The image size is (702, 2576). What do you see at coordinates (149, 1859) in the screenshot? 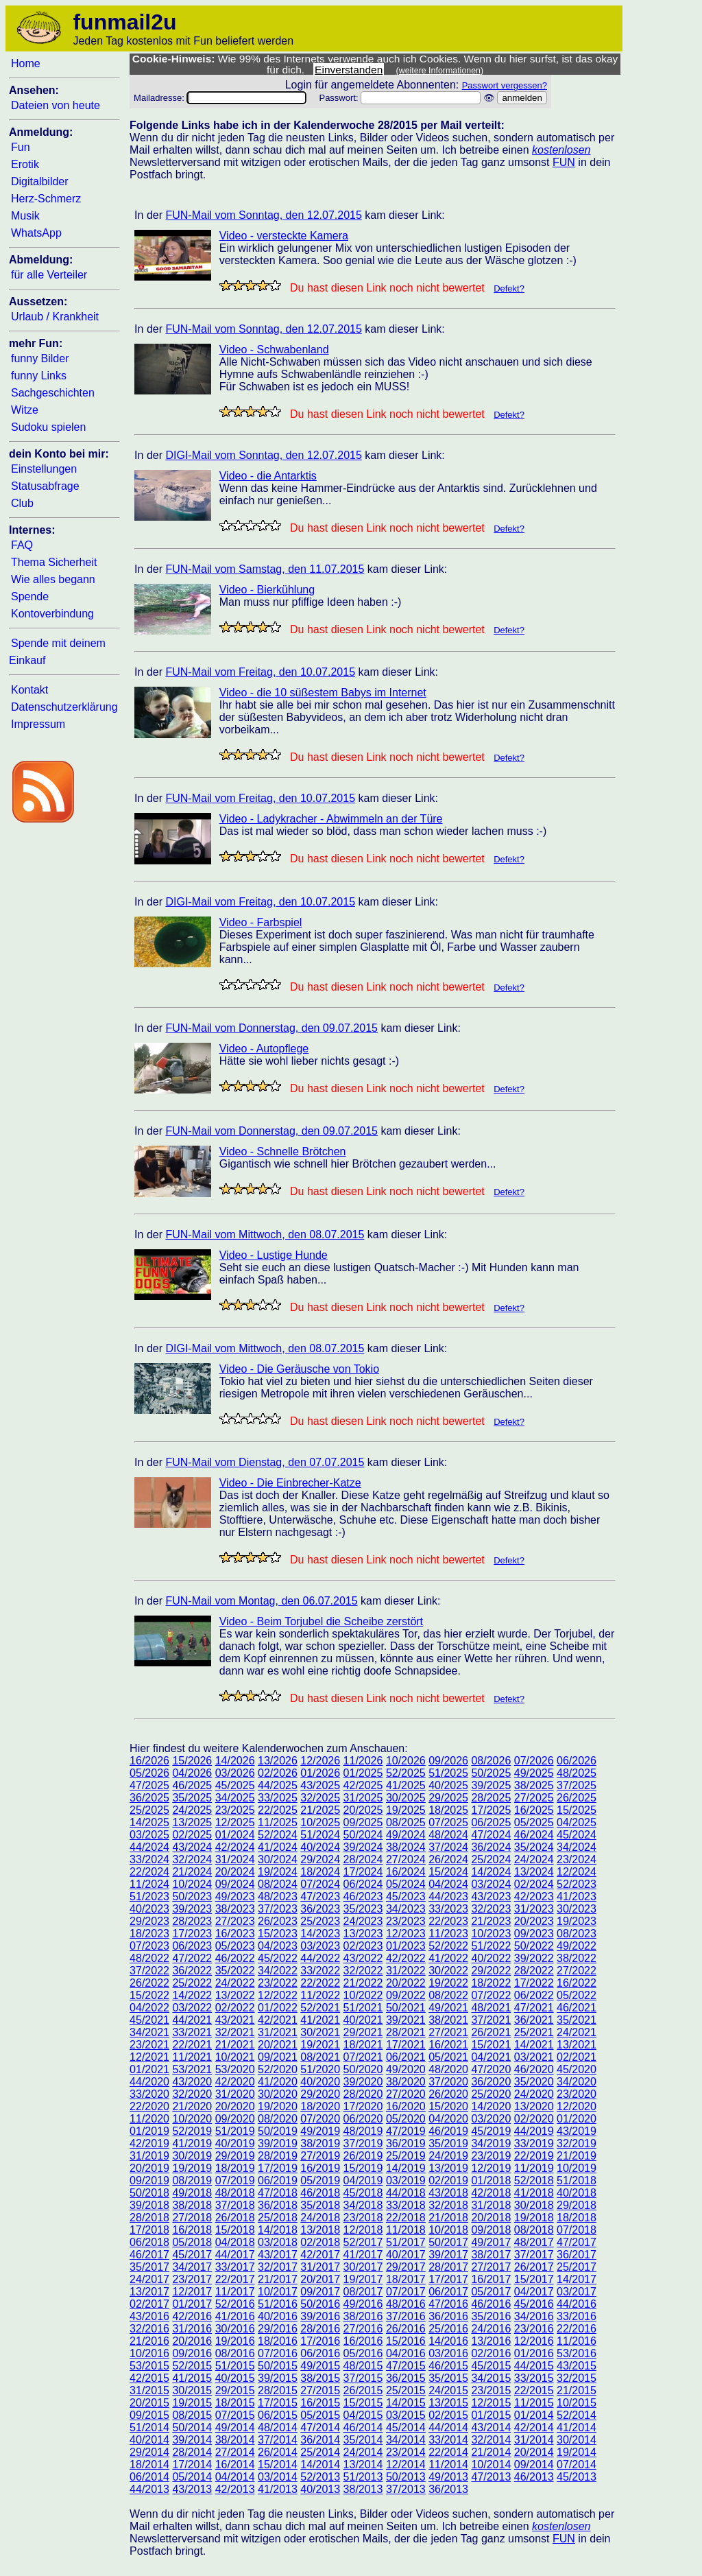
I see `33/2024` at bounding box center [149, 1859].